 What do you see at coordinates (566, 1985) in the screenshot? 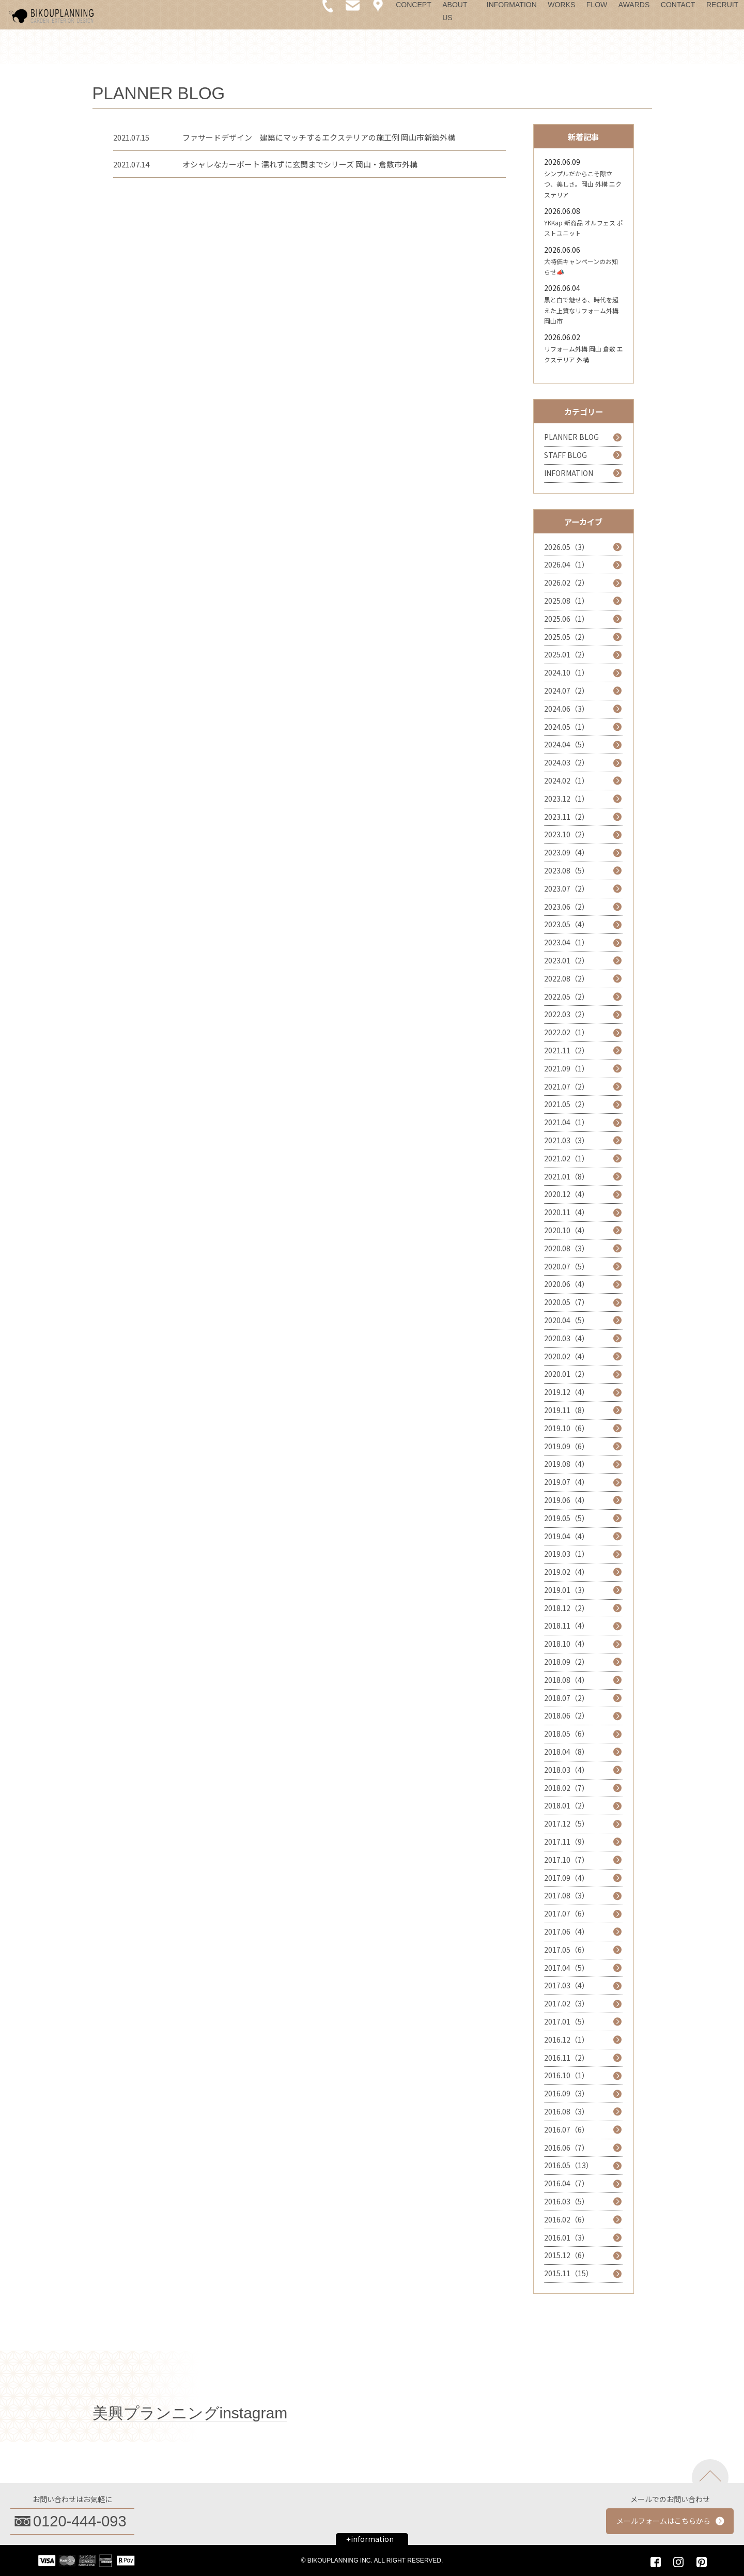
I see `2017.03（4）` at bounding box center [566, 1985].